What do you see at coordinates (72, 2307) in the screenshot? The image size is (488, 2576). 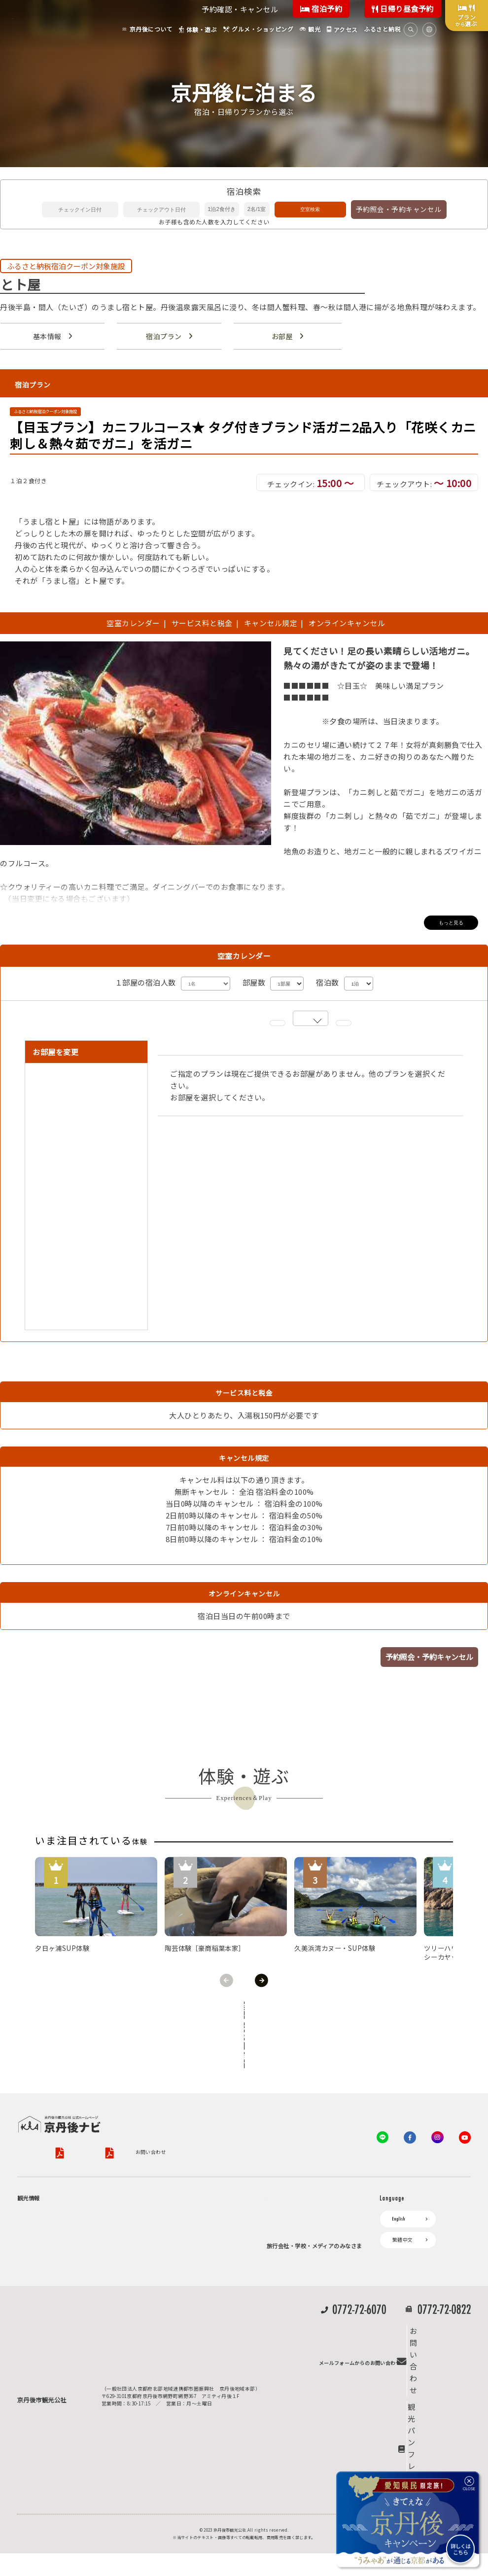 I see `１泊２日のモデルコース` at bounding box center [72, 2307].